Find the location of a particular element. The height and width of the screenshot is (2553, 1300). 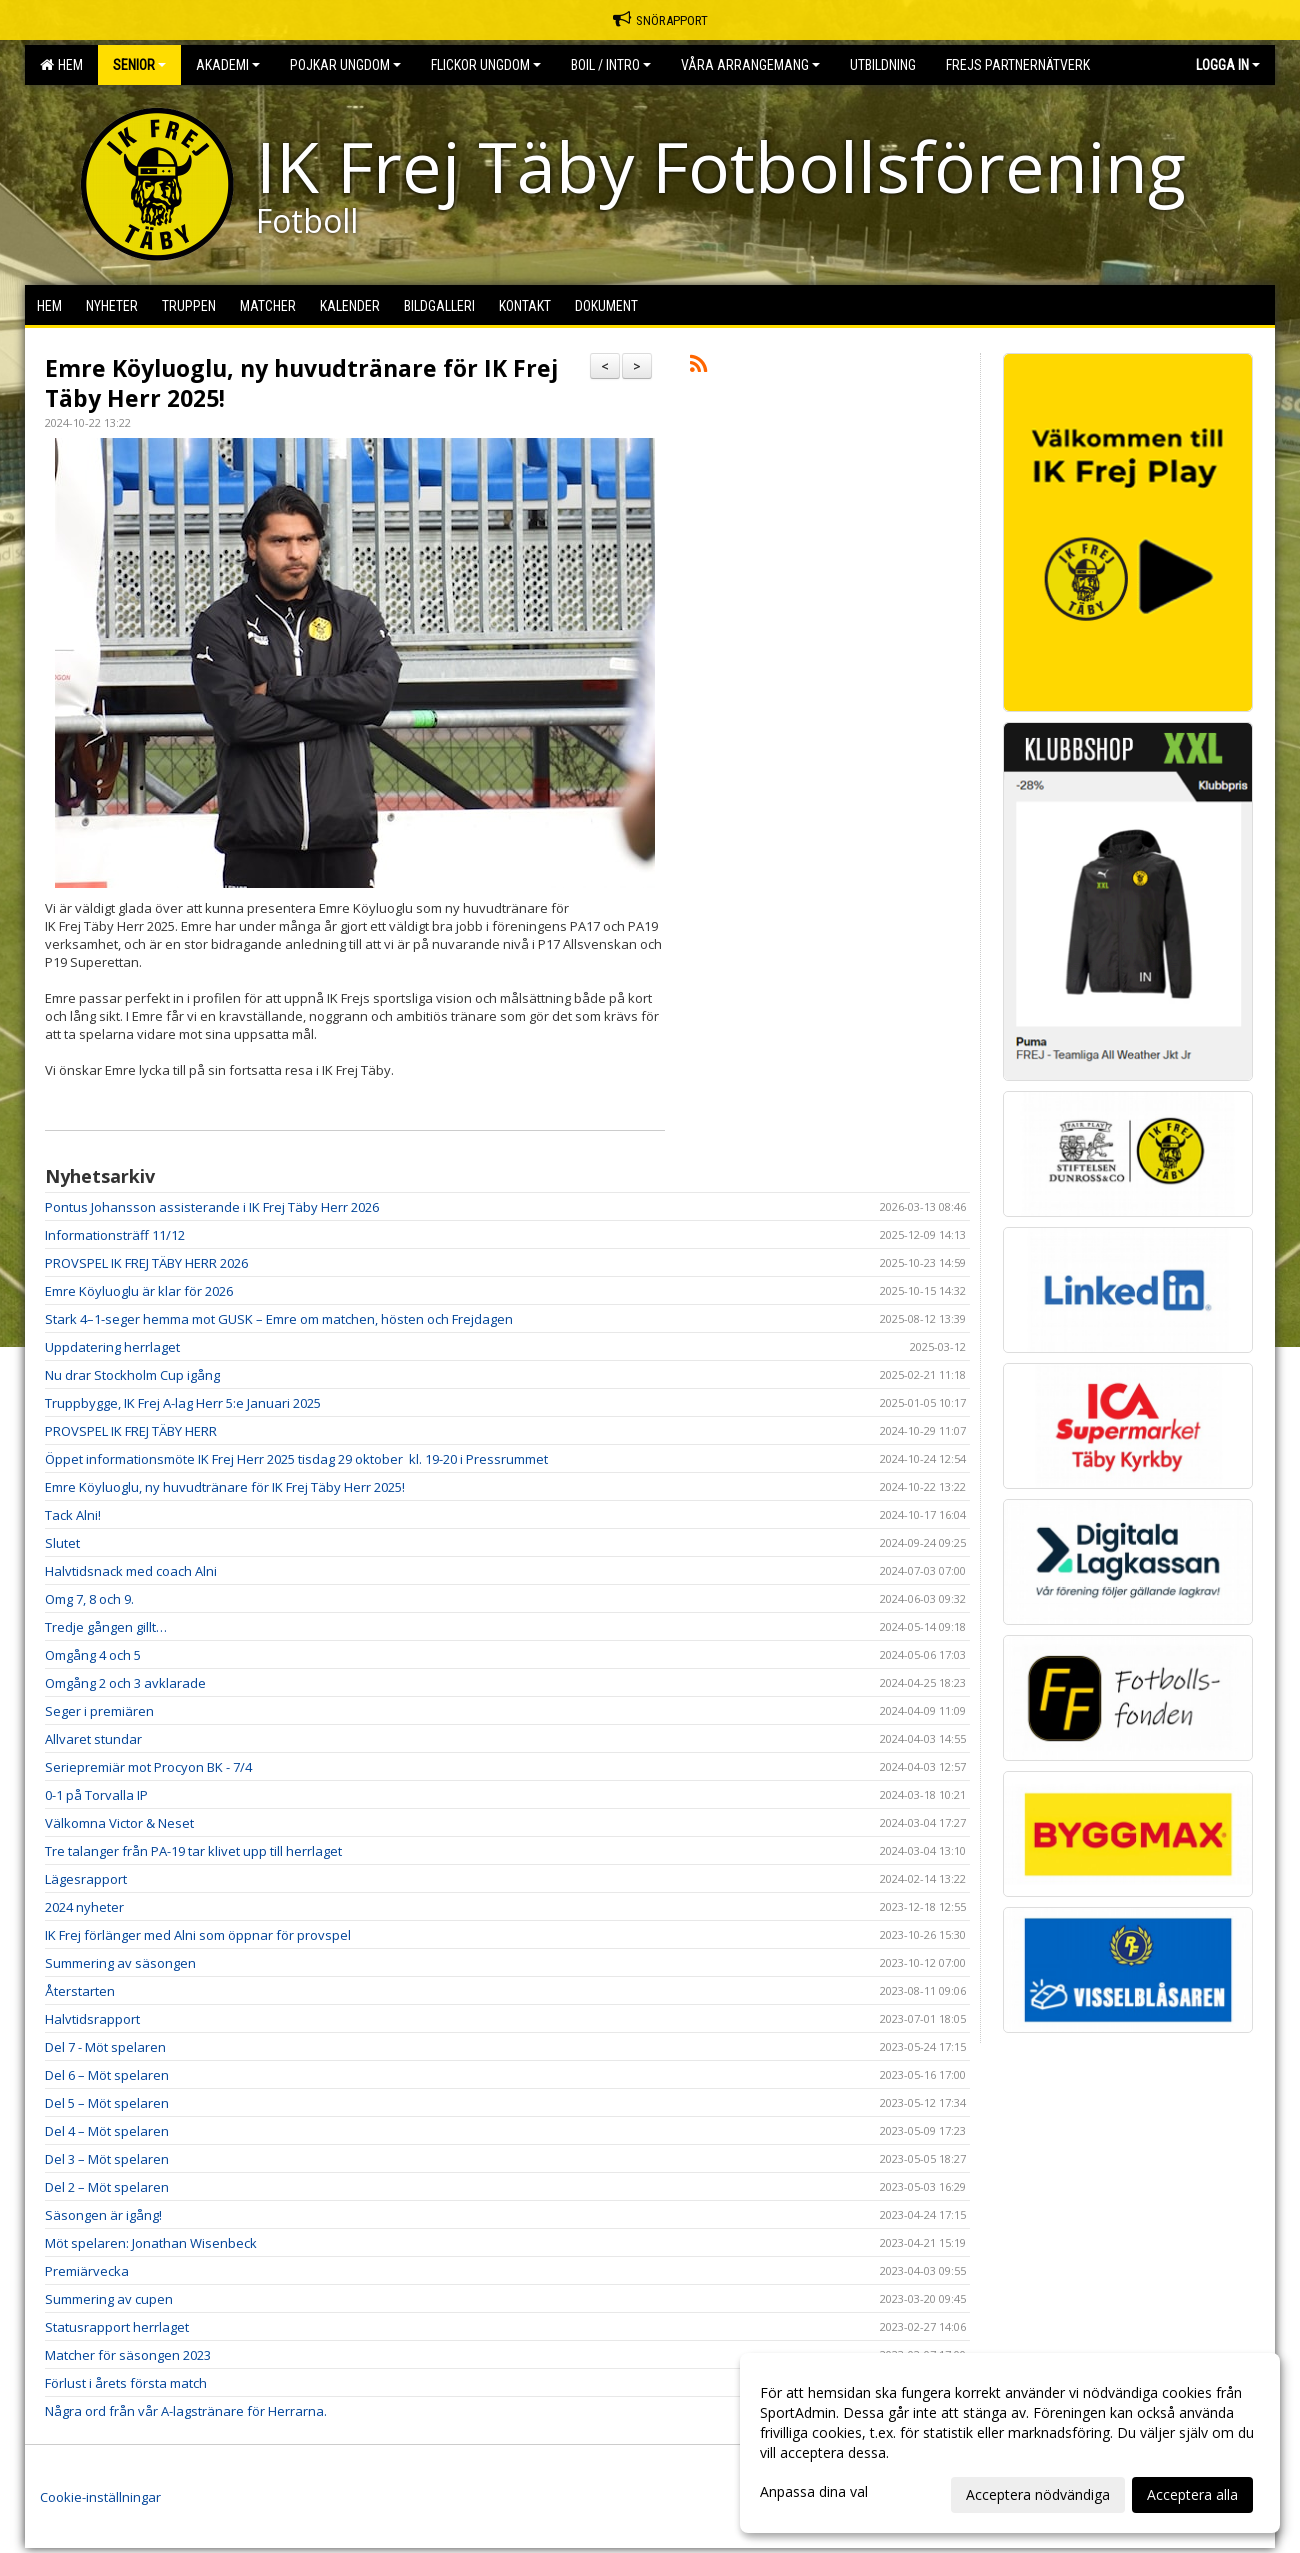

Del 2 – Möt spelaren is located at coordinates (107, 2187).